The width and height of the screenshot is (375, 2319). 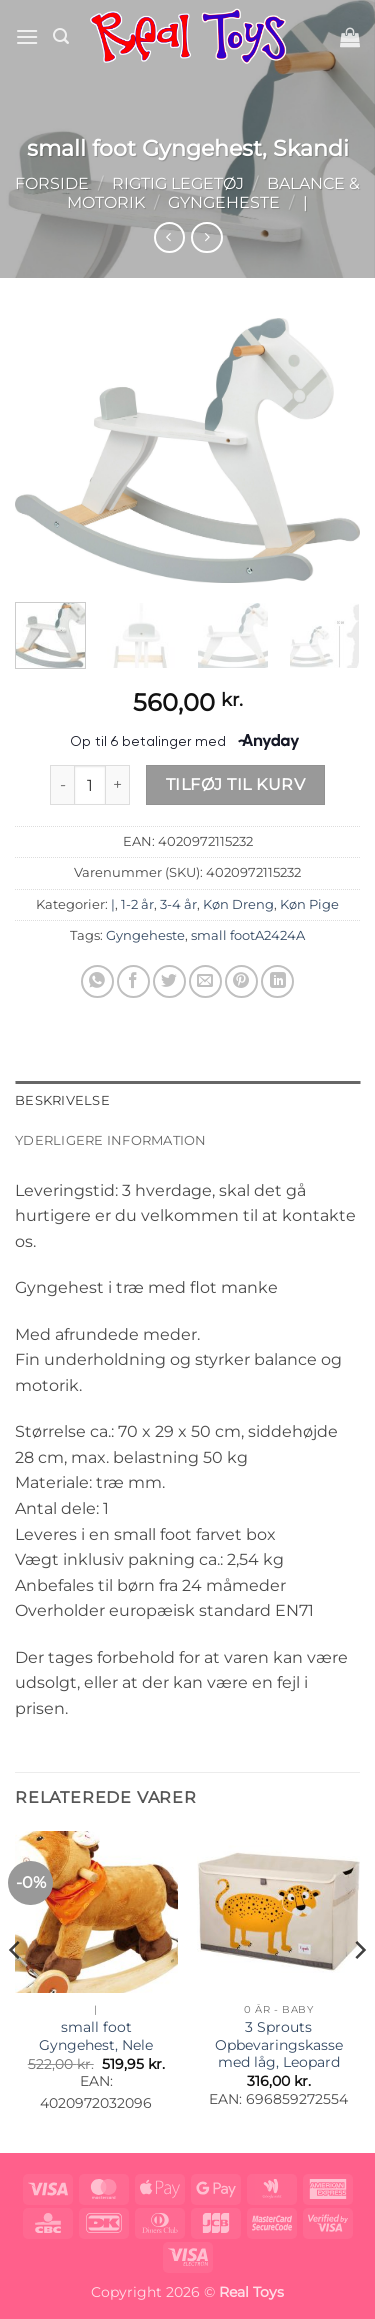 What do you see at coordinates (178, 183) in the screenshot?
I see `Rigtig Legetøj` at bounding box center [178, 183].